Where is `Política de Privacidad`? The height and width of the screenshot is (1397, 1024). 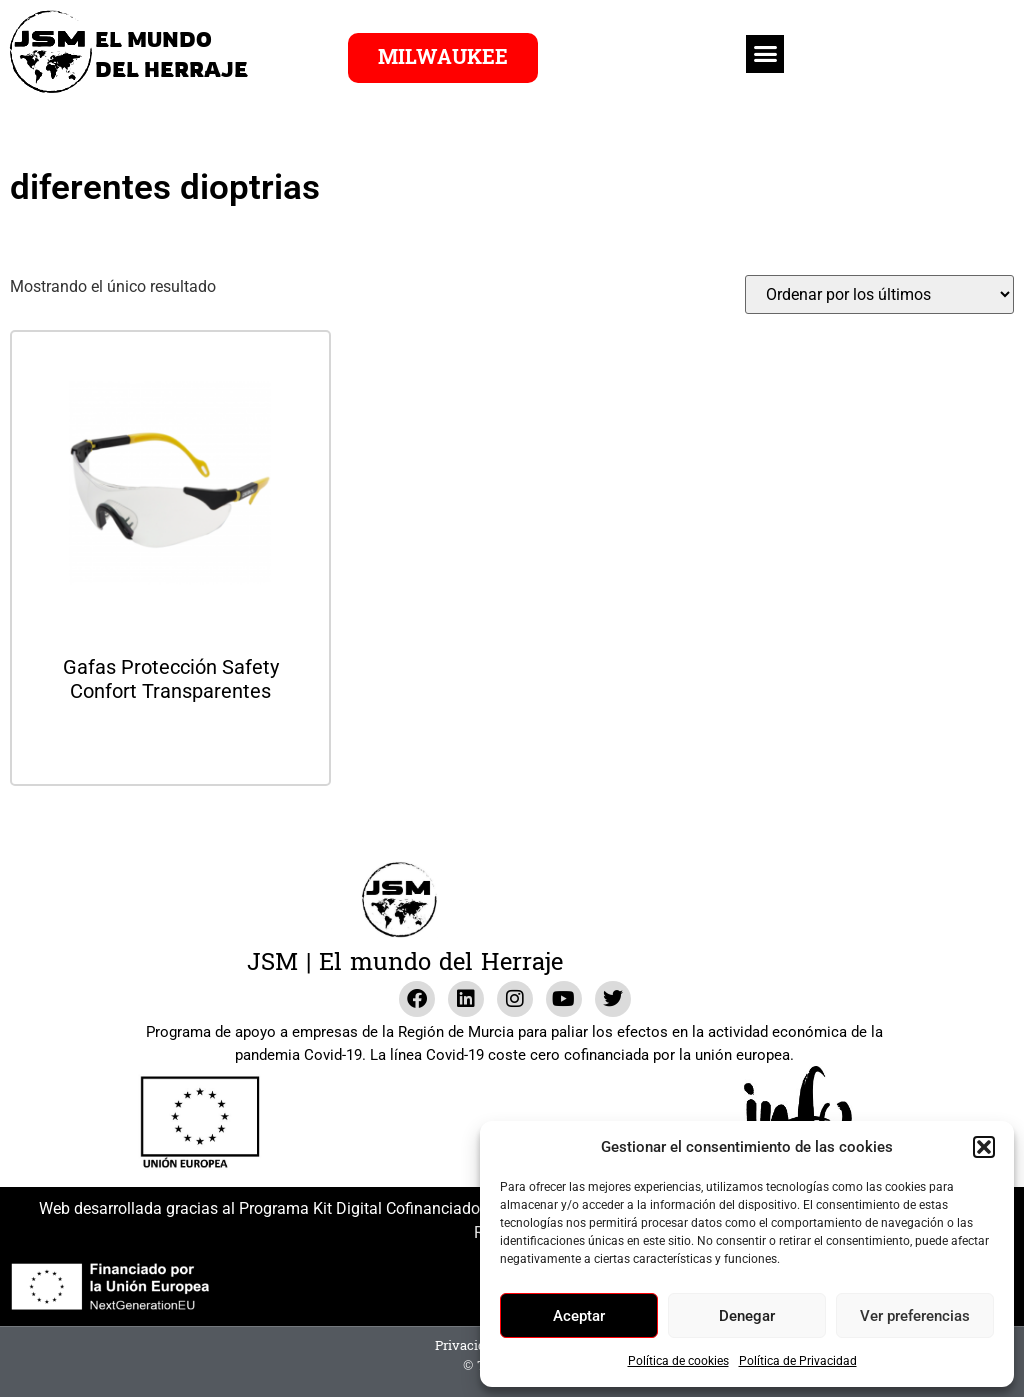 Política de Privacidad is located at coordinates (798, 1361).